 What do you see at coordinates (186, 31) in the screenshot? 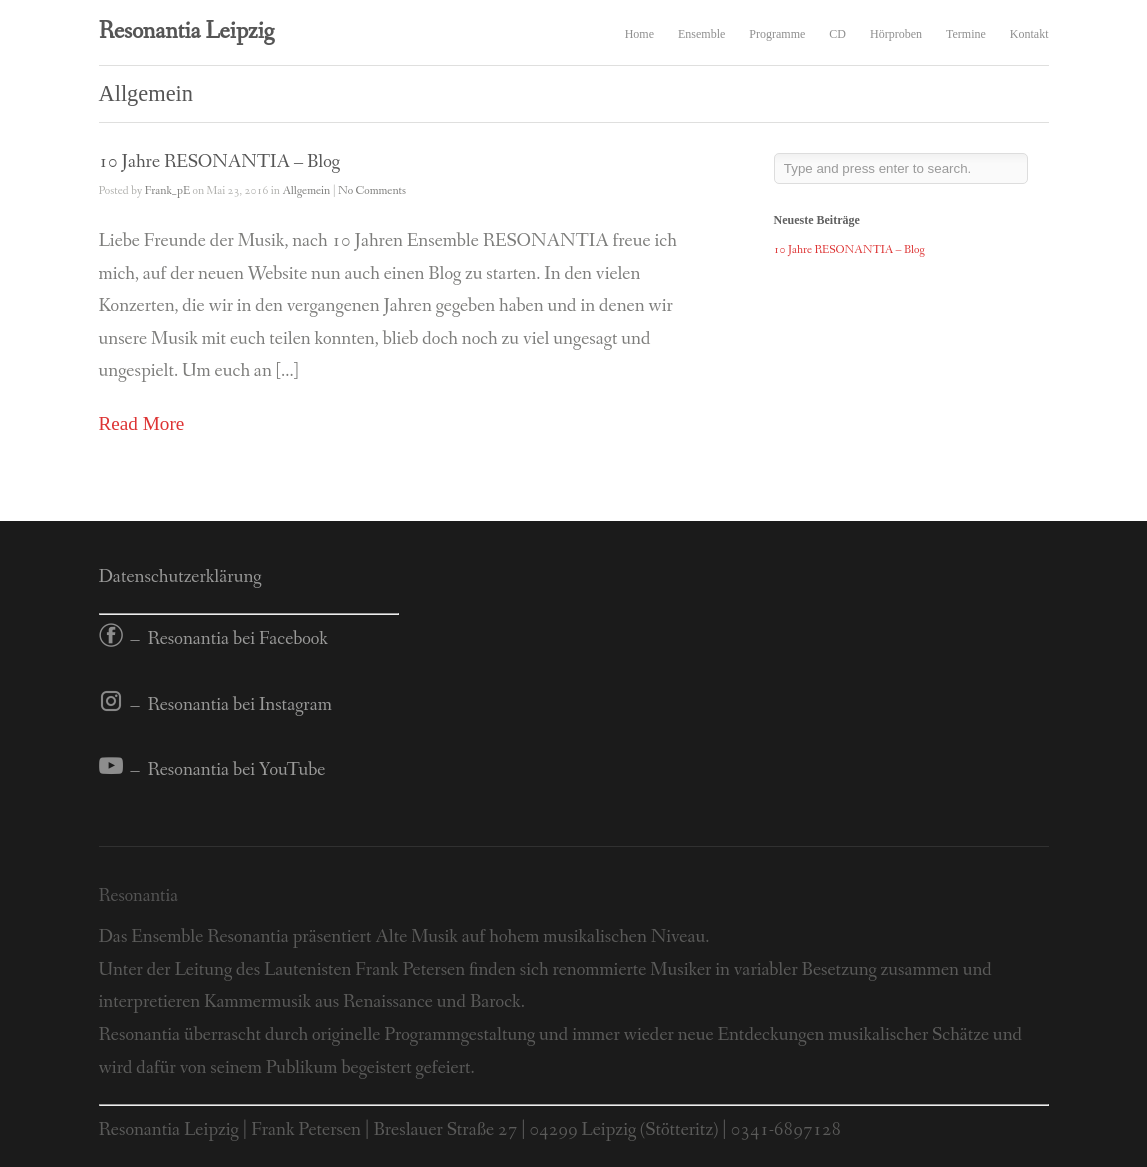
I see `Resonantia Leipzig` at bounding box center [186, 31].